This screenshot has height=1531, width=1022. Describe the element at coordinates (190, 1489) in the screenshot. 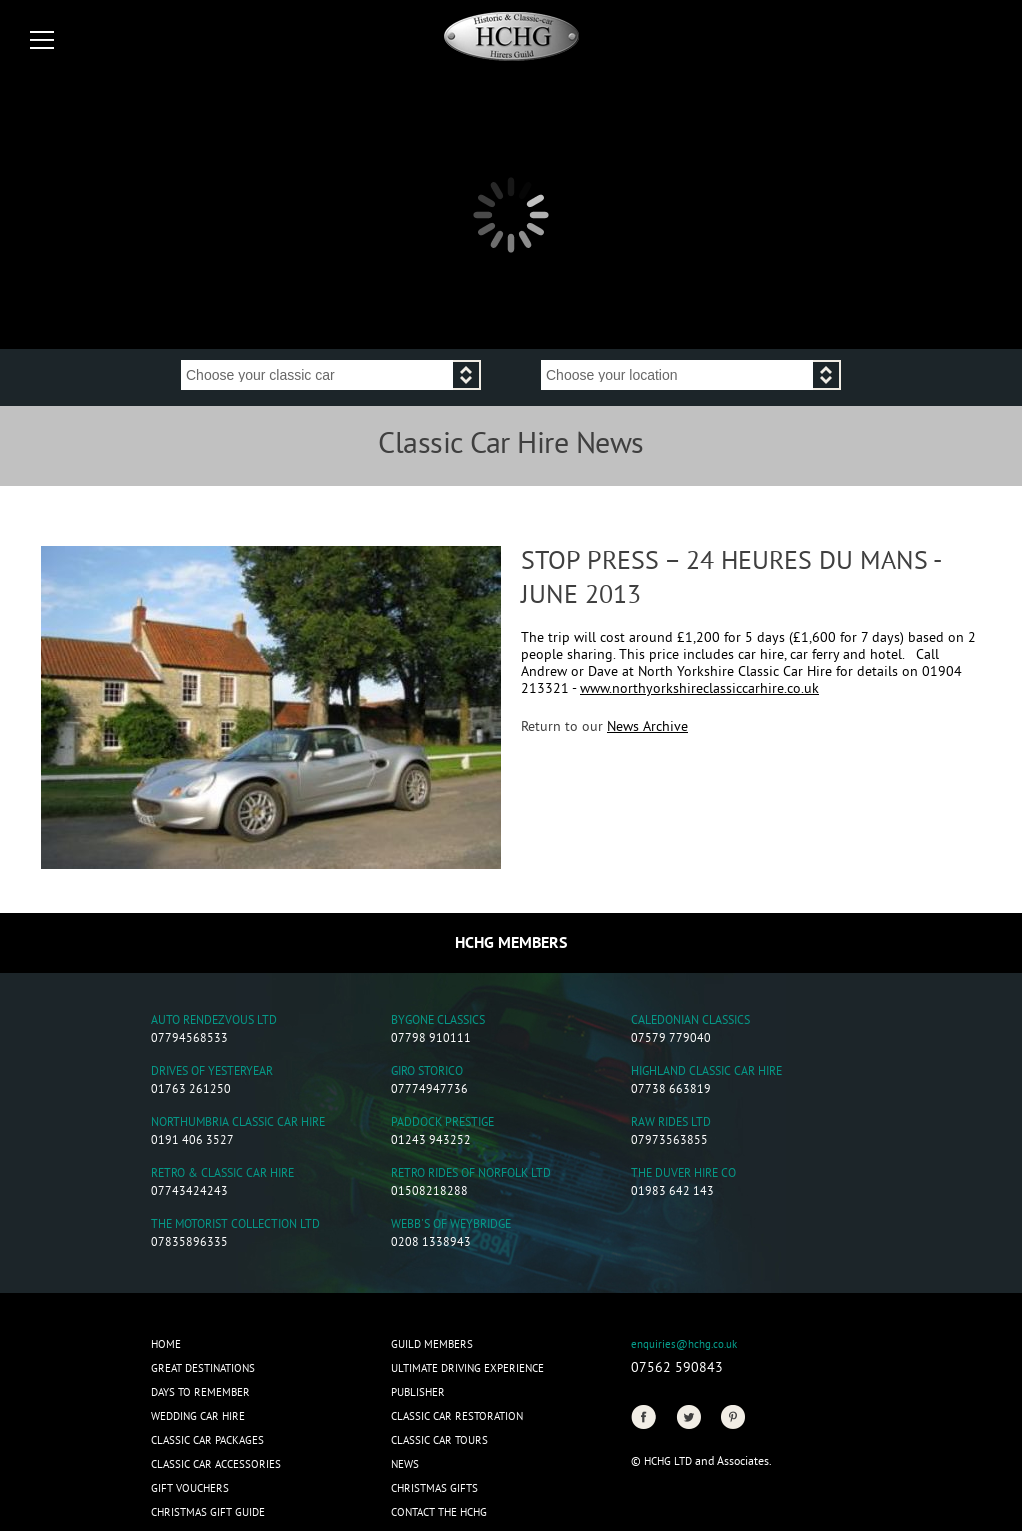

I see `Gift Vouchers` at that location.